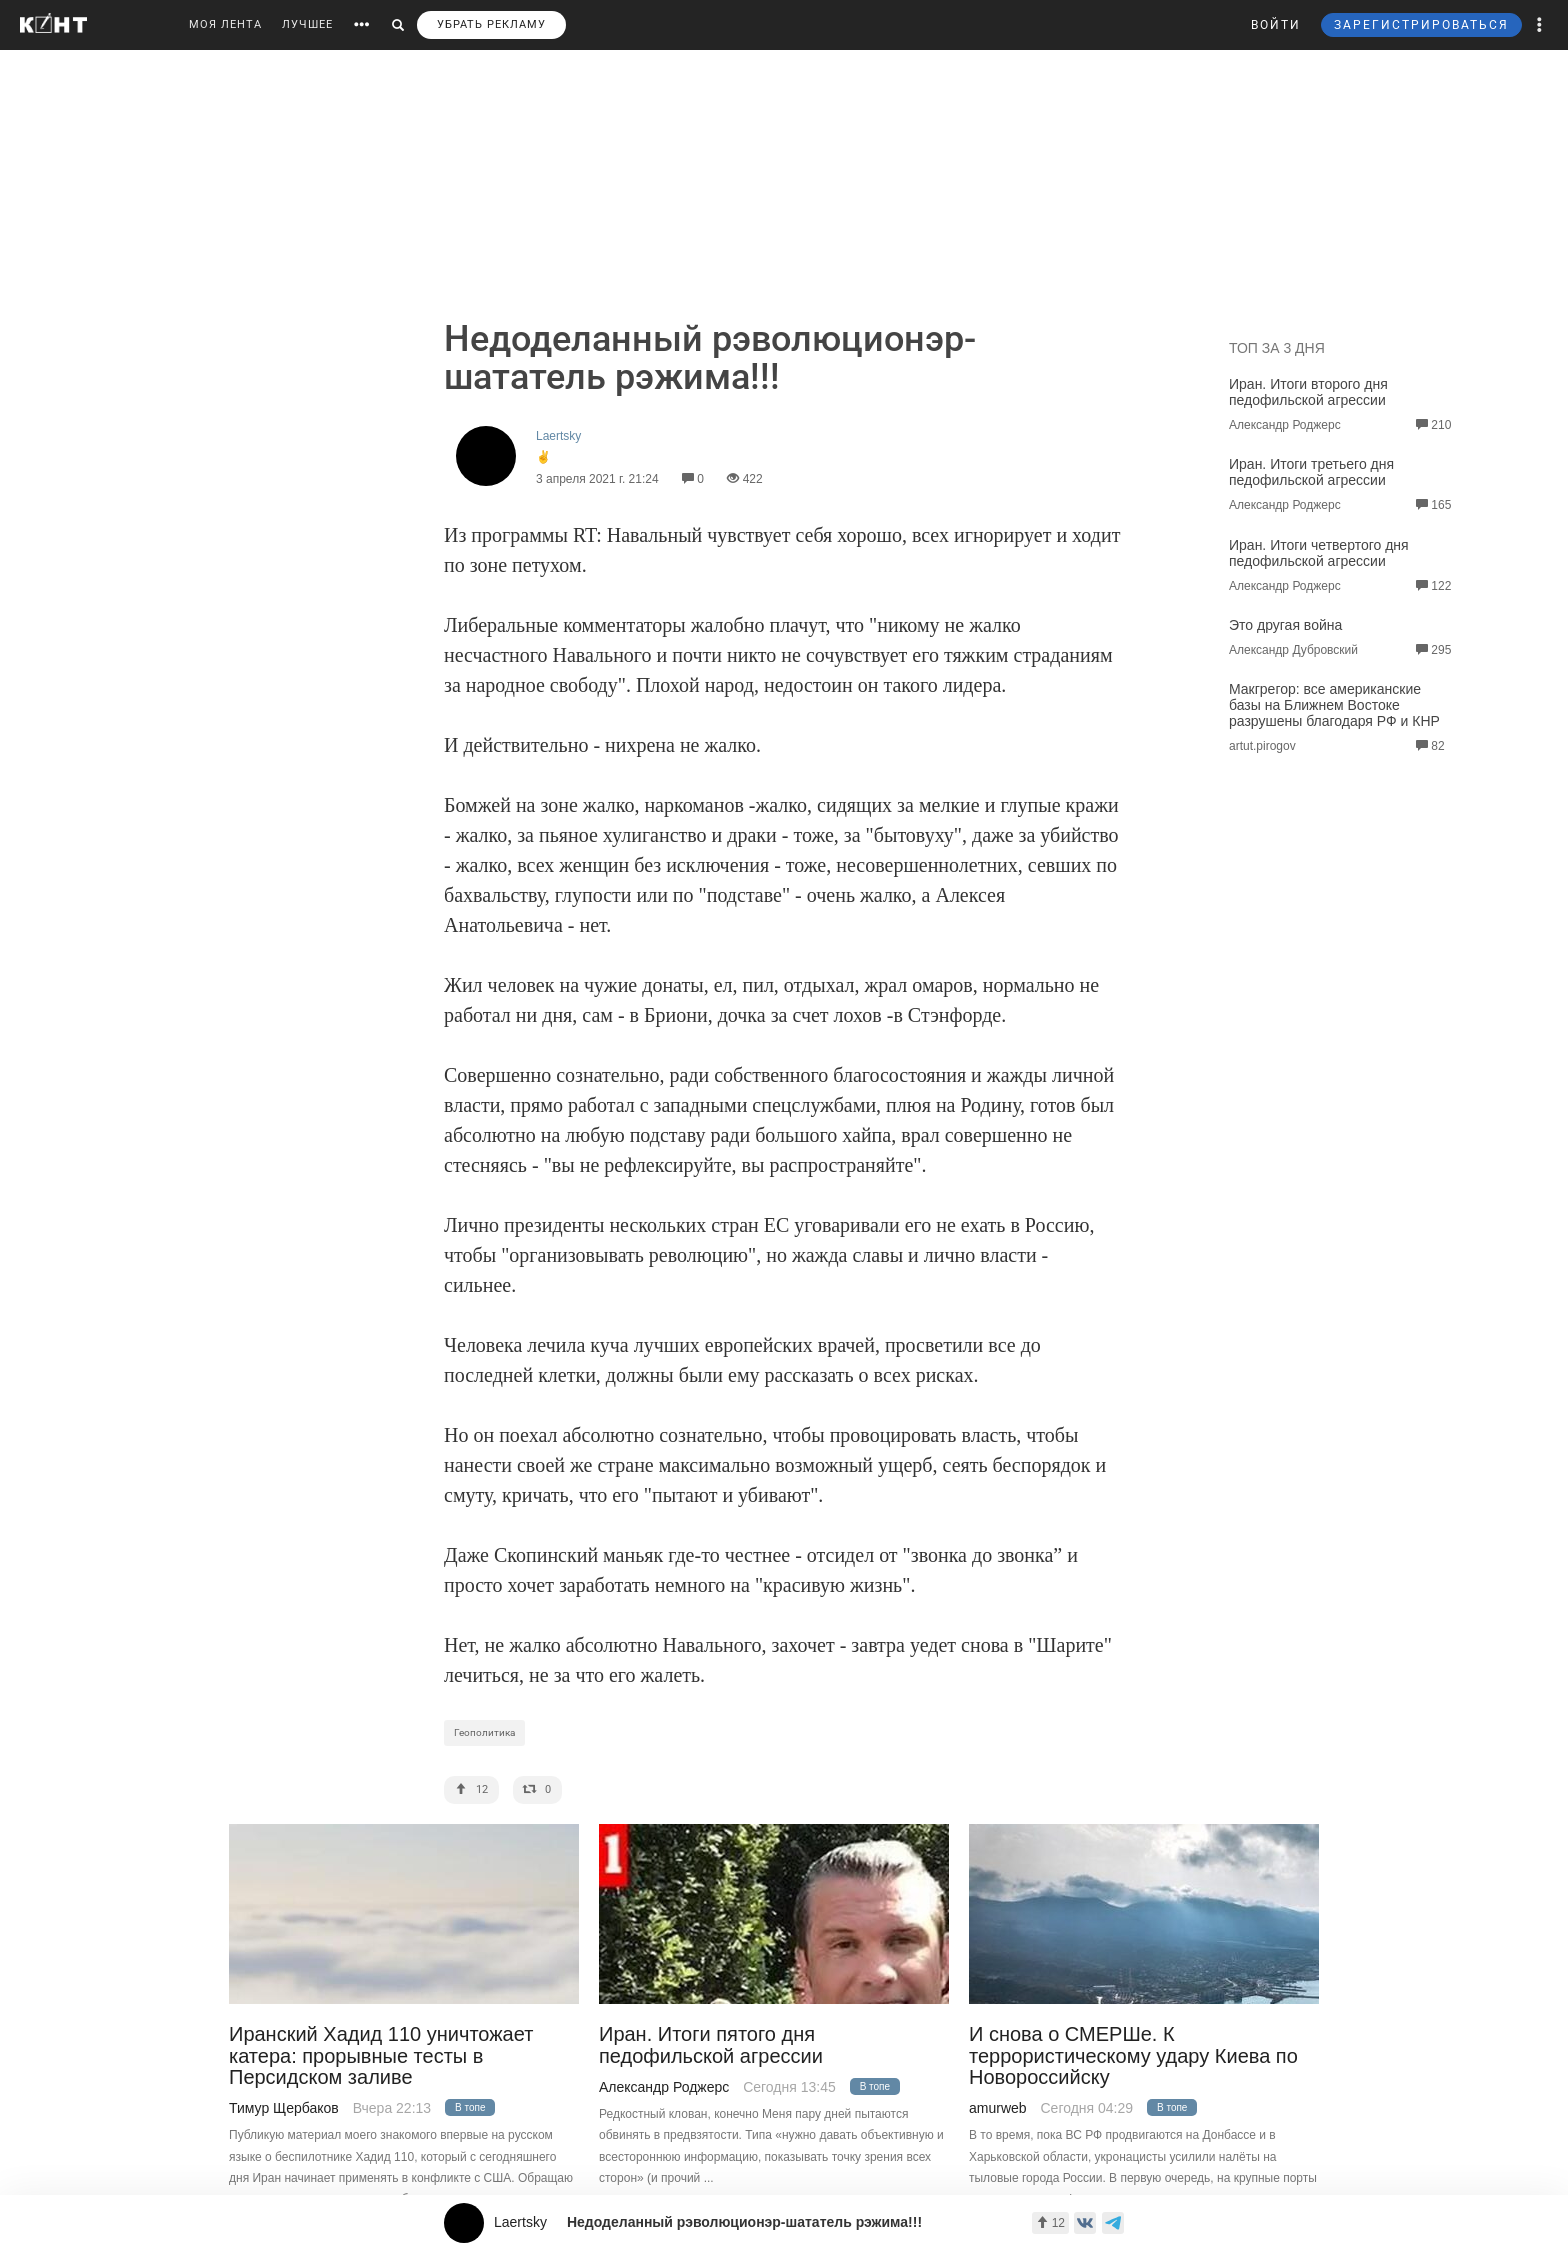 This screenshot has width=1568, height=2250. What do you see at coordinates (225, 24) in the screenshot?
I see `МОЯ ЛЕНТА` at bounding box center [225, 24].